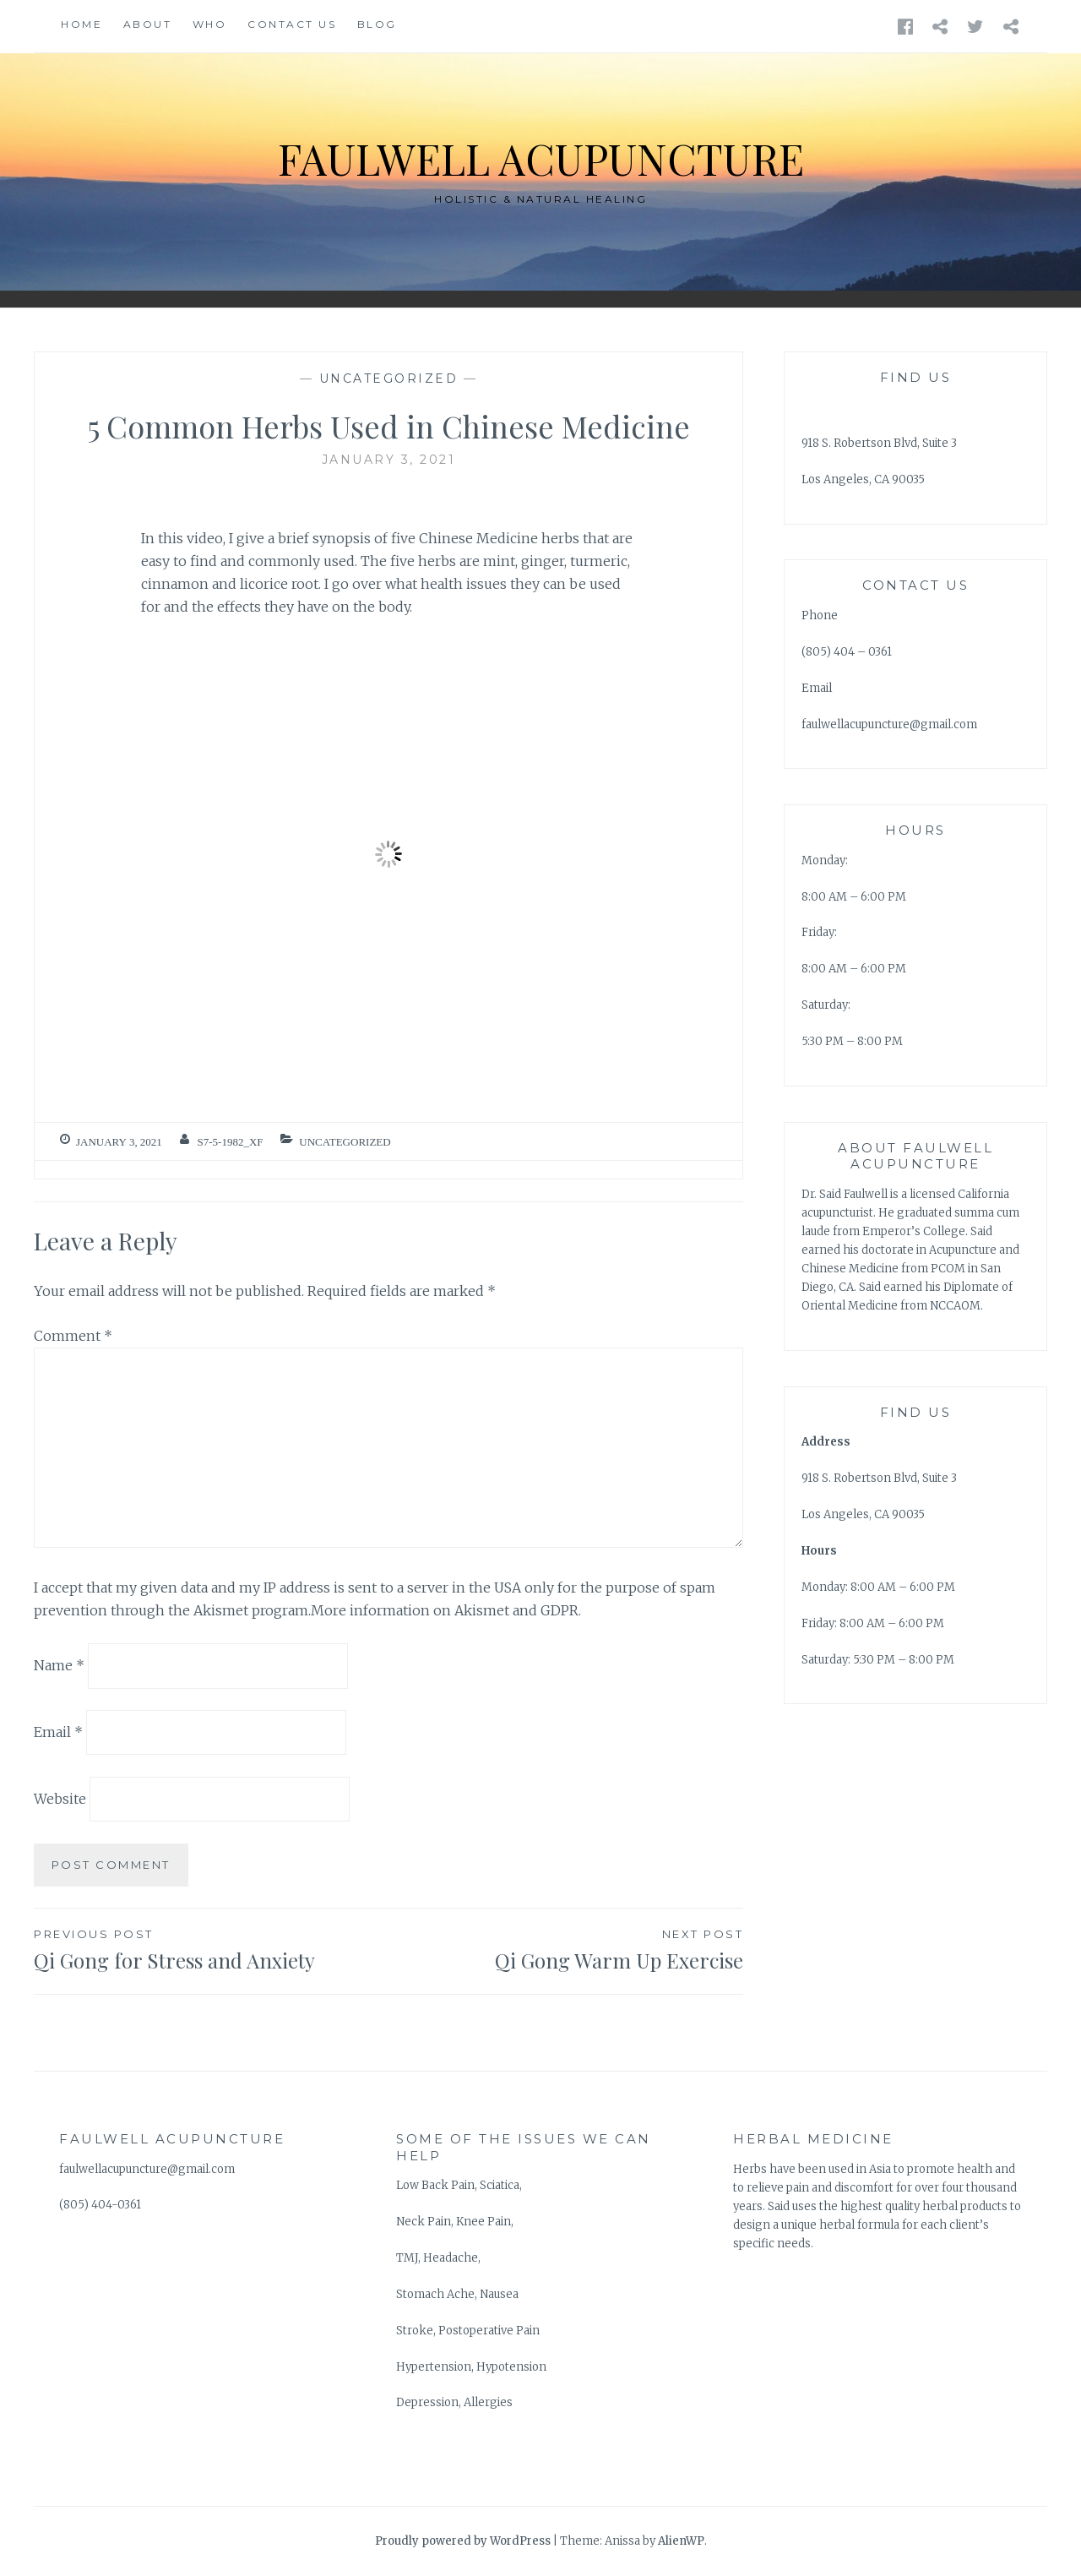 This screenshot has width=1081, height=2576. Describe the element at coordinates (147, 24) in the screenshot. I see `About` at that location.